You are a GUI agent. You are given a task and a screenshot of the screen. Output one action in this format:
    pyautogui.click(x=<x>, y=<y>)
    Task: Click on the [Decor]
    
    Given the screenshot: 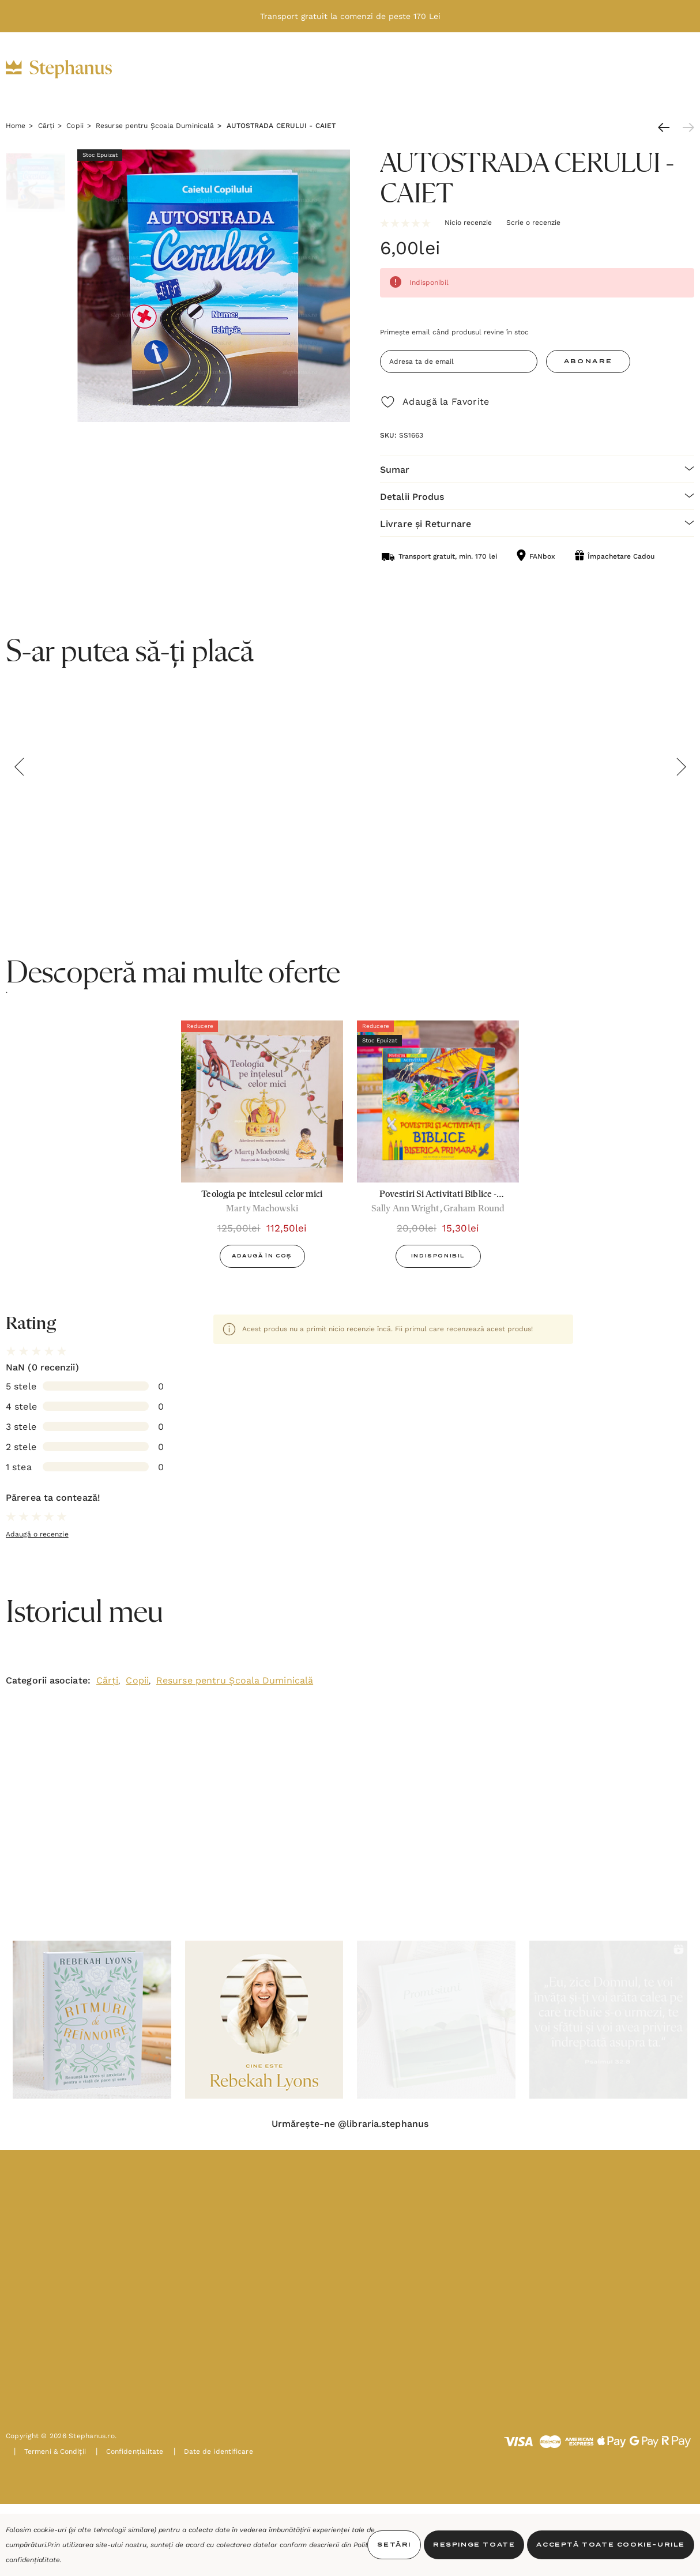 What is the action you would take?
    pyautogui.click(x=337, y=69)
    